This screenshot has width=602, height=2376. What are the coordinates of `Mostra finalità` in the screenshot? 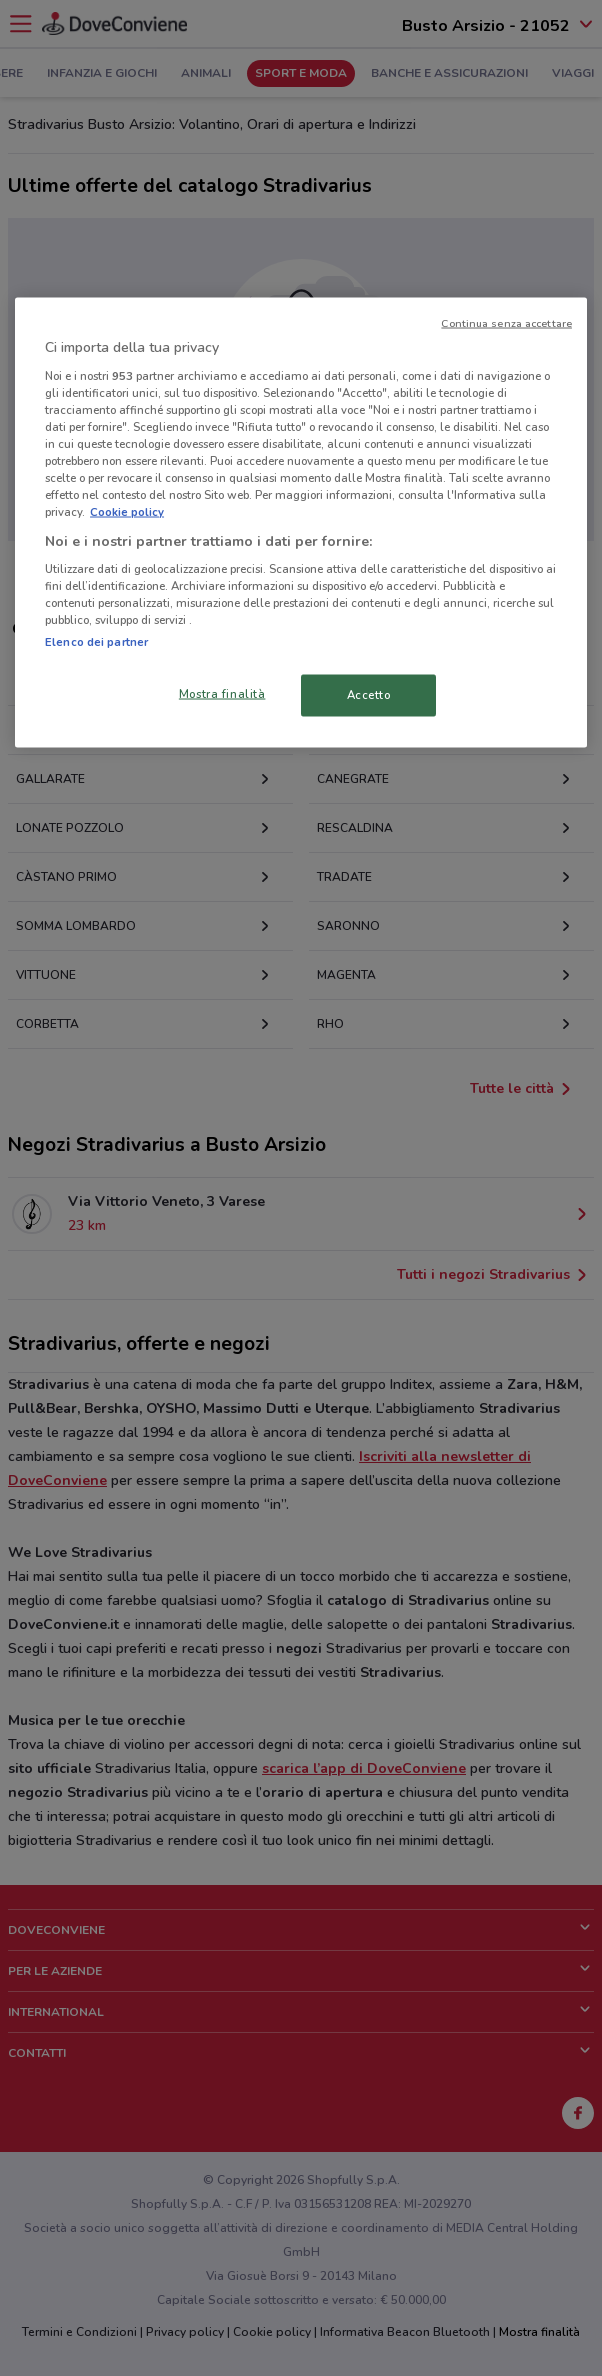 It's located at (222, 694).